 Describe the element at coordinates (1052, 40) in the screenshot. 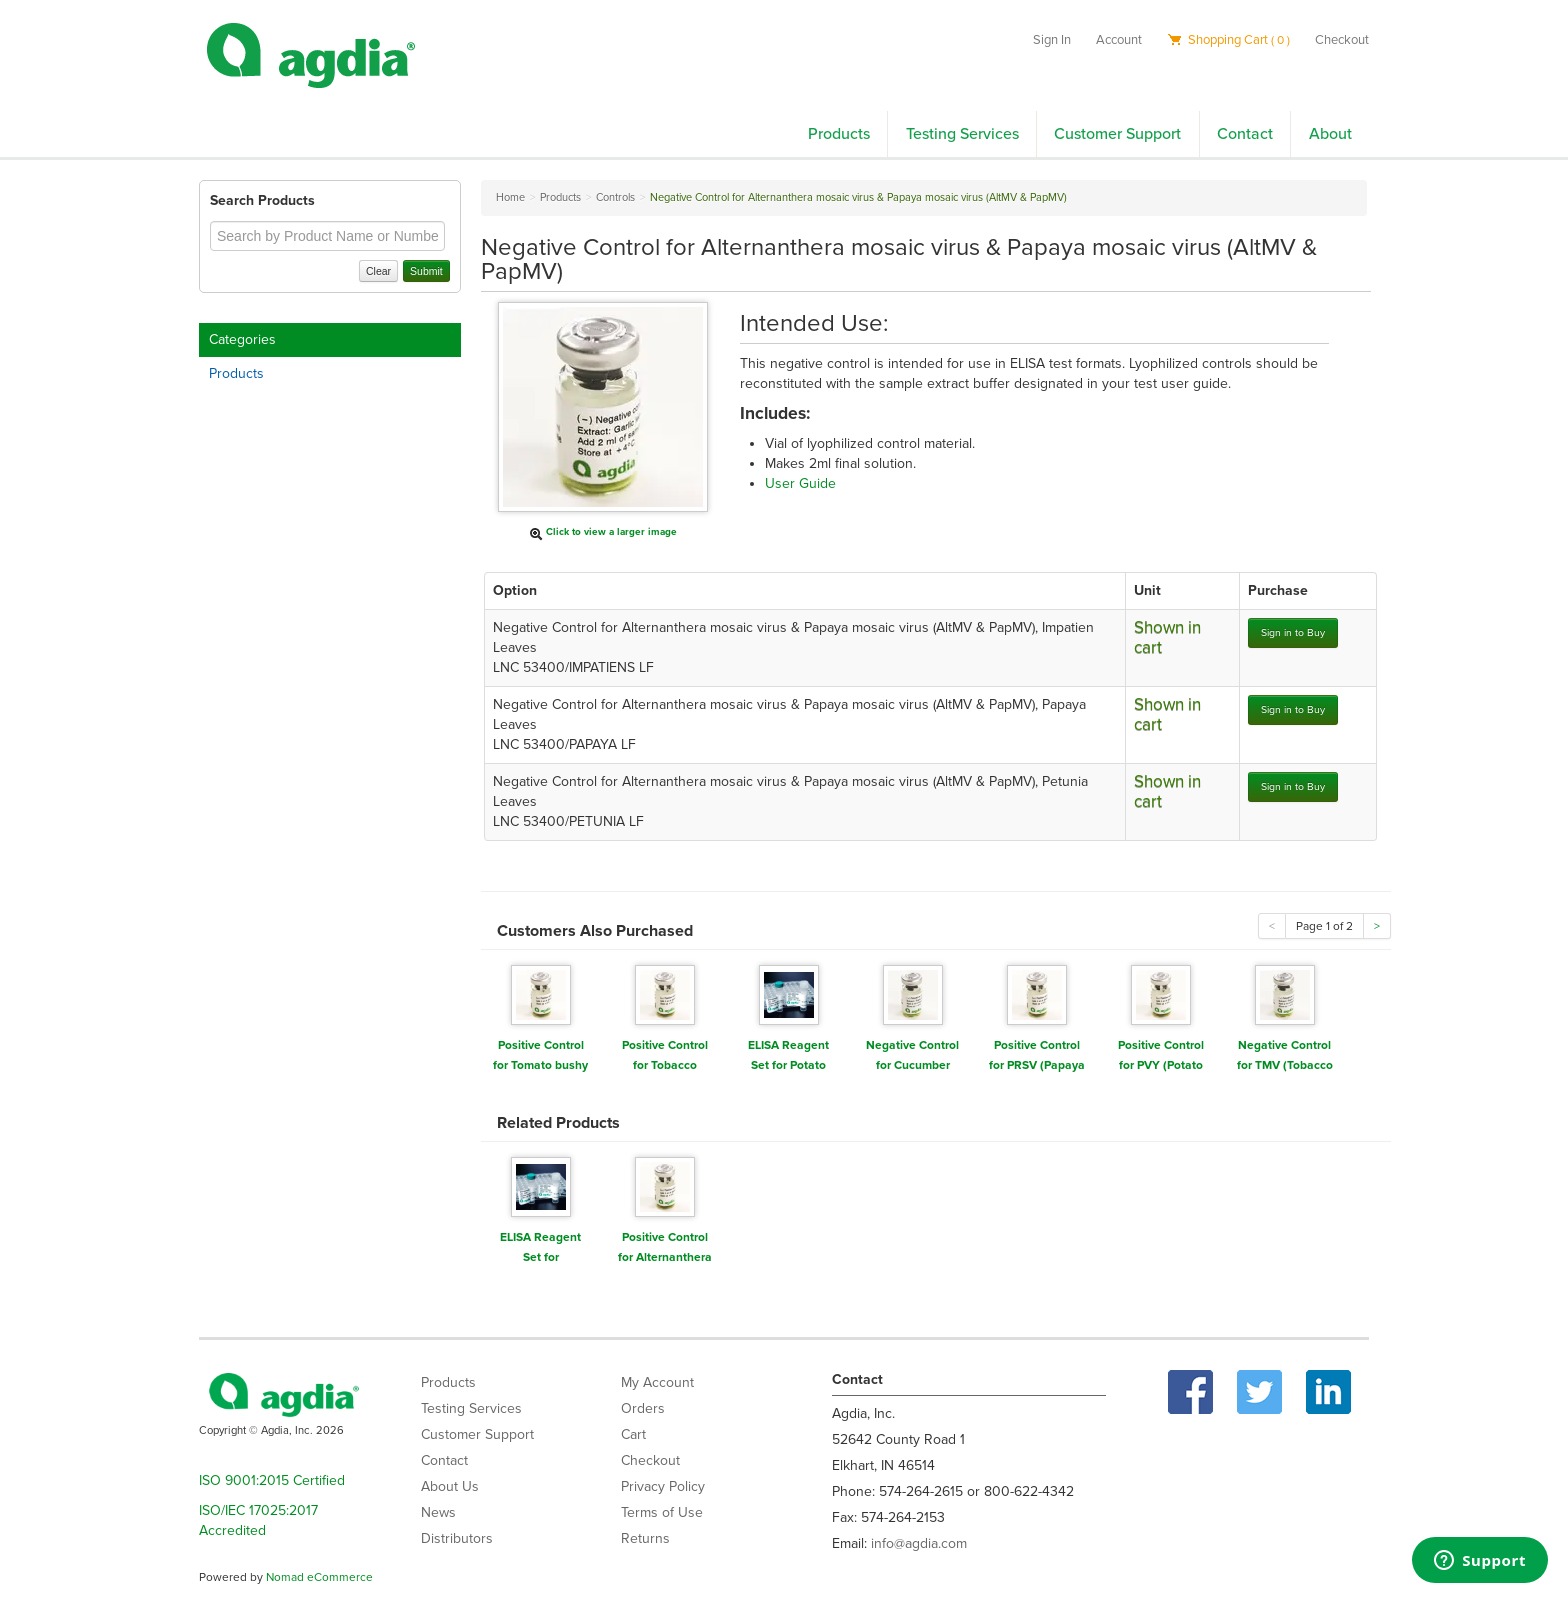

I see `Sign In` at that location.